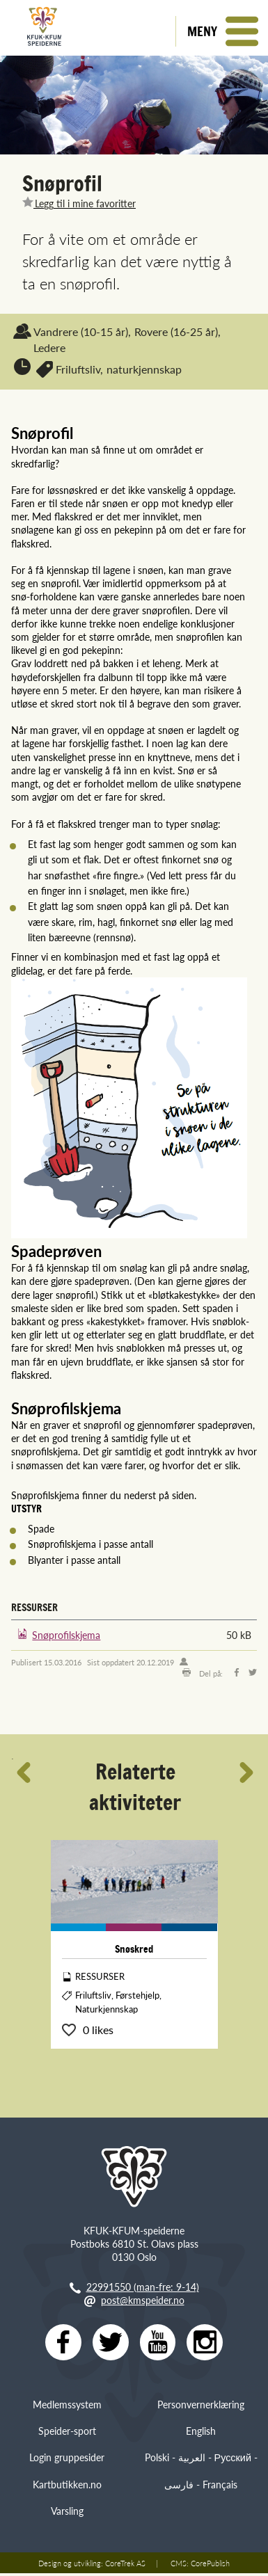 The height and width of the screenshot is (2576, 268). What do you see at coordinates (142, 2287) in the screenshot?
I see `22991550 (man-fre: 9-14)` at bounding box center [142, 2287].